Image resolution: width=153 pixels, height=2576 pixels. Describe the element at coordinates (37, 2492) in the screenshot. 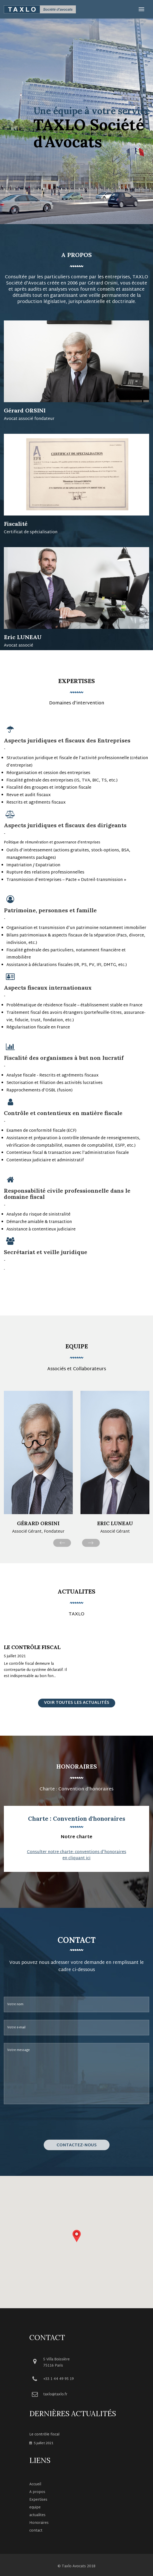

I see `A propos` at that location.